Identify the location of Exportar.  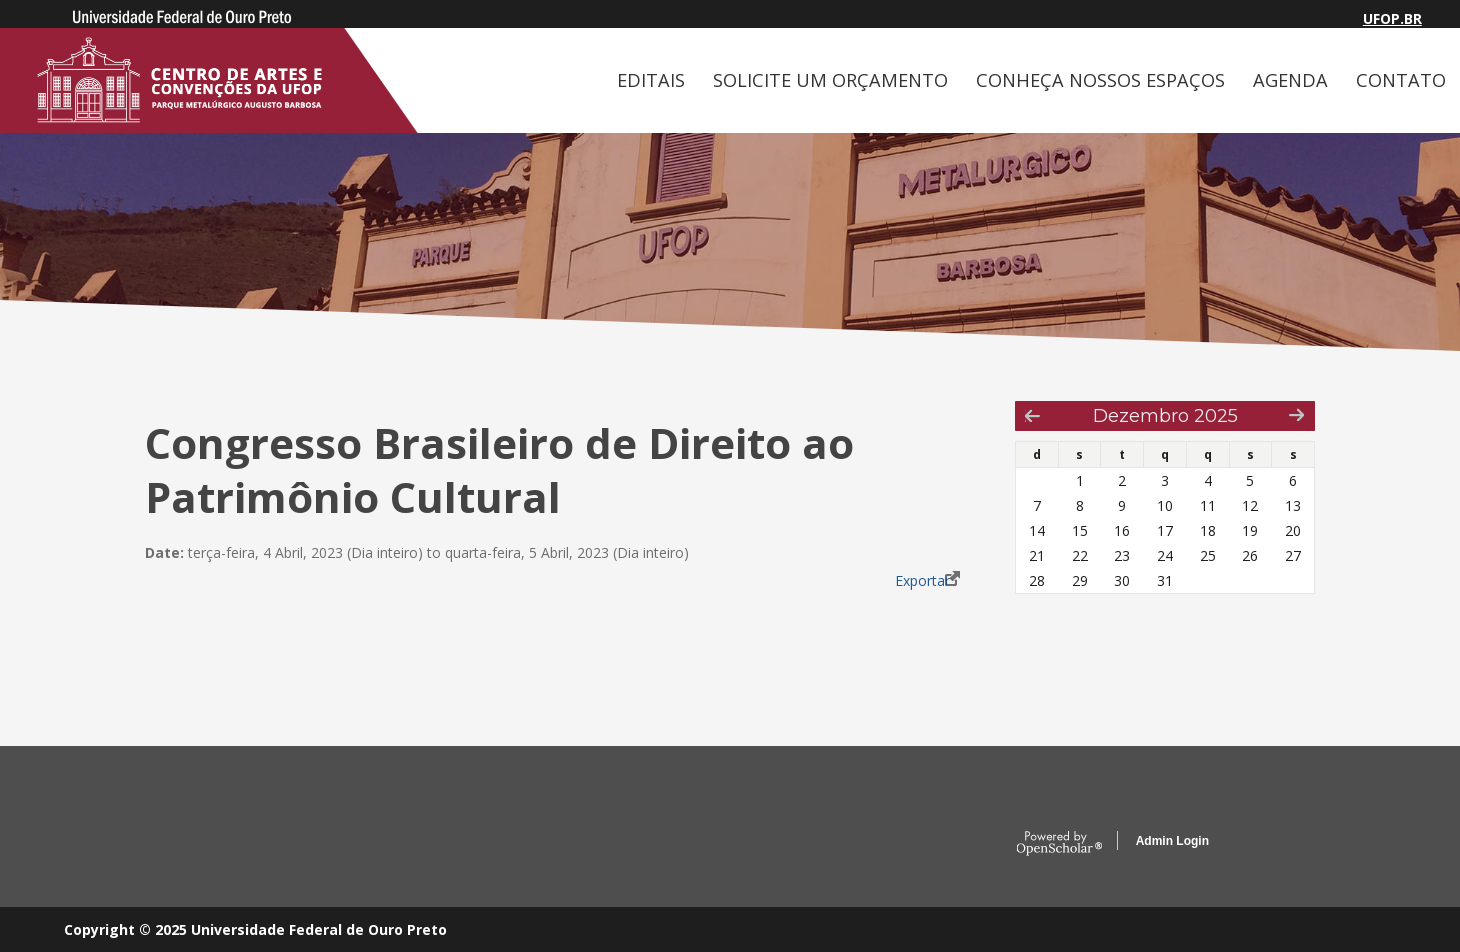
(922, 580).